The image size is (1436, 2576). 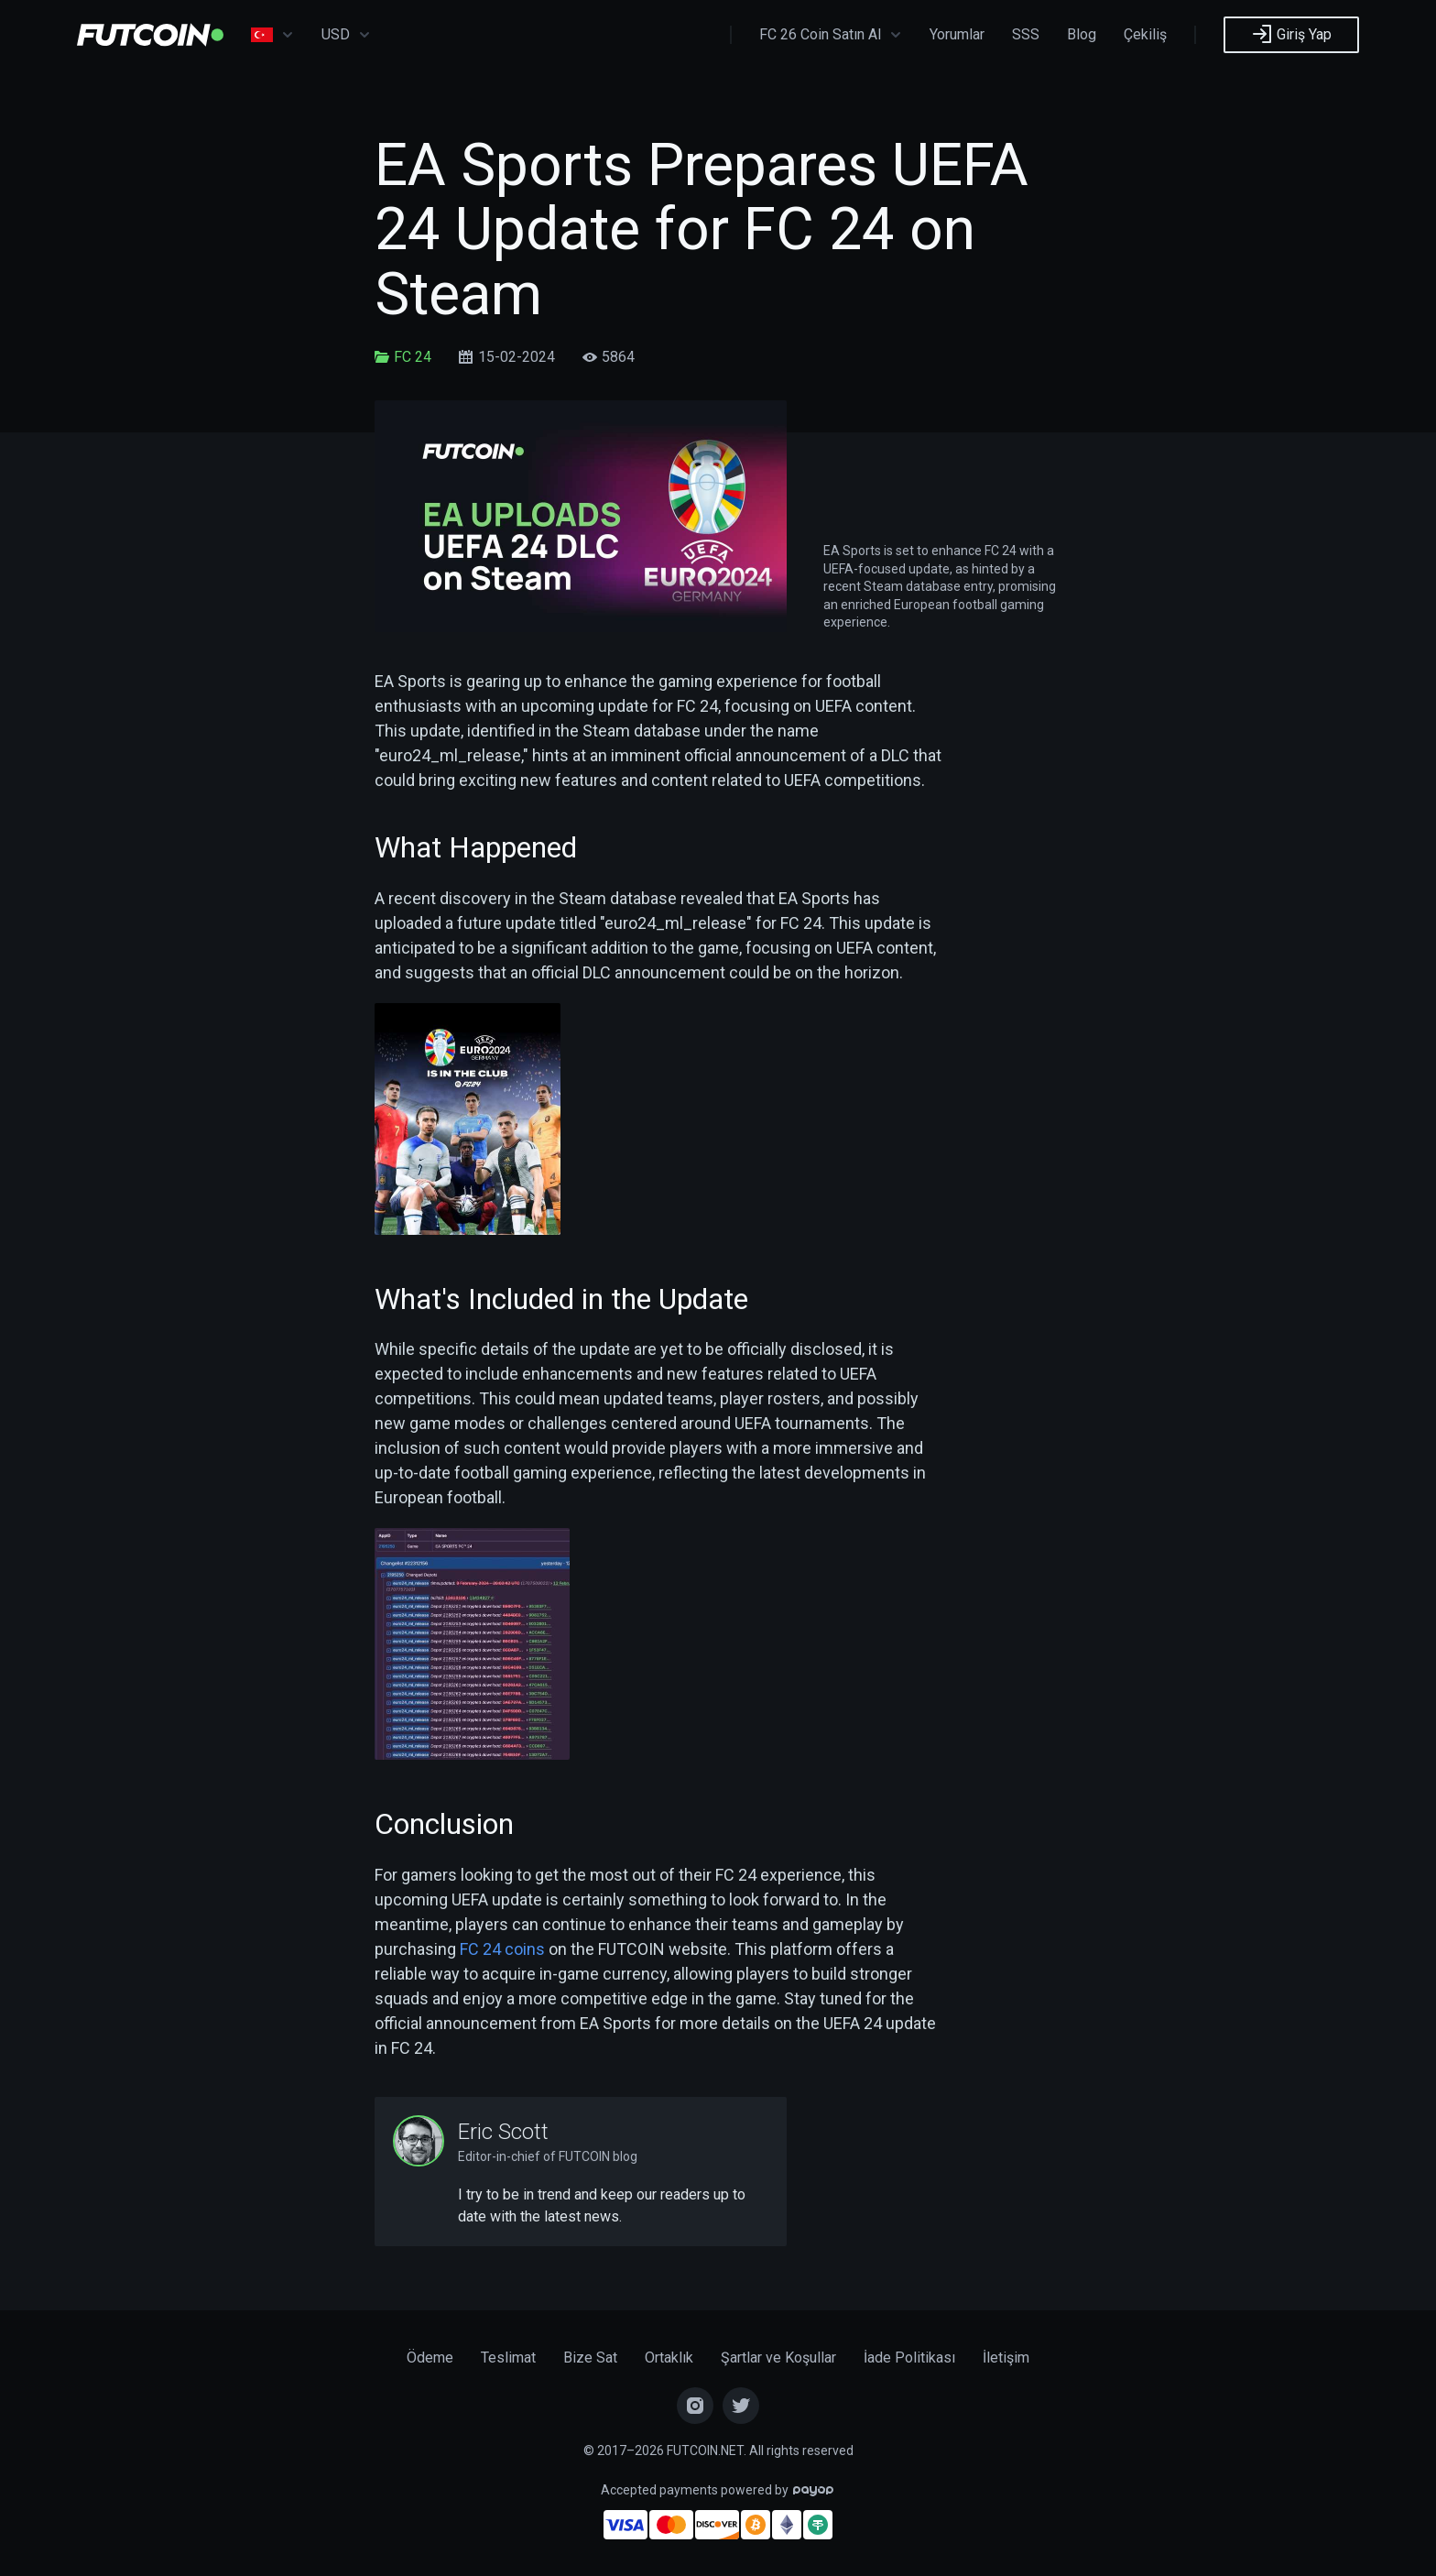 I want to click on Bize Sat, so click(x=590, y=2357).